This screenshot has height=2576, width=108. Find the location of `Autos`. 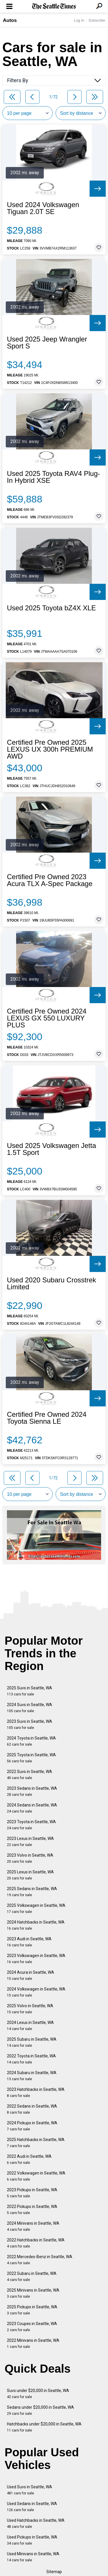

Autos is located at coordinates (10, 20).